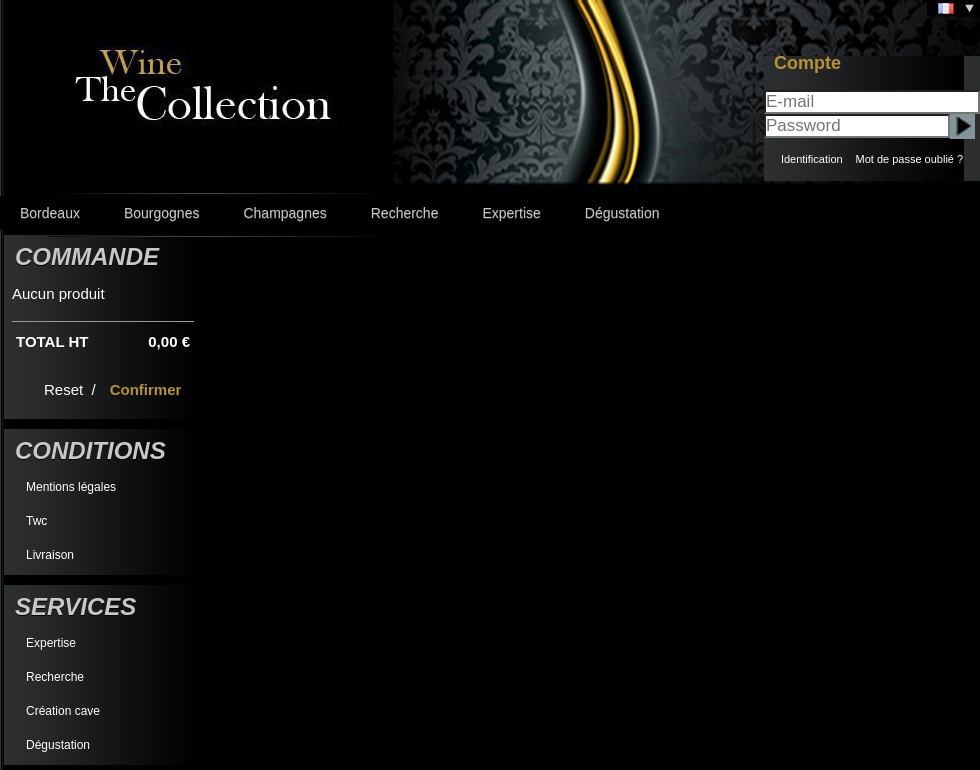 This screenshot has height=770, width=980. Describe the element at coordinates (284, 213) in the screenshot. I see `Champagnes` at that location.